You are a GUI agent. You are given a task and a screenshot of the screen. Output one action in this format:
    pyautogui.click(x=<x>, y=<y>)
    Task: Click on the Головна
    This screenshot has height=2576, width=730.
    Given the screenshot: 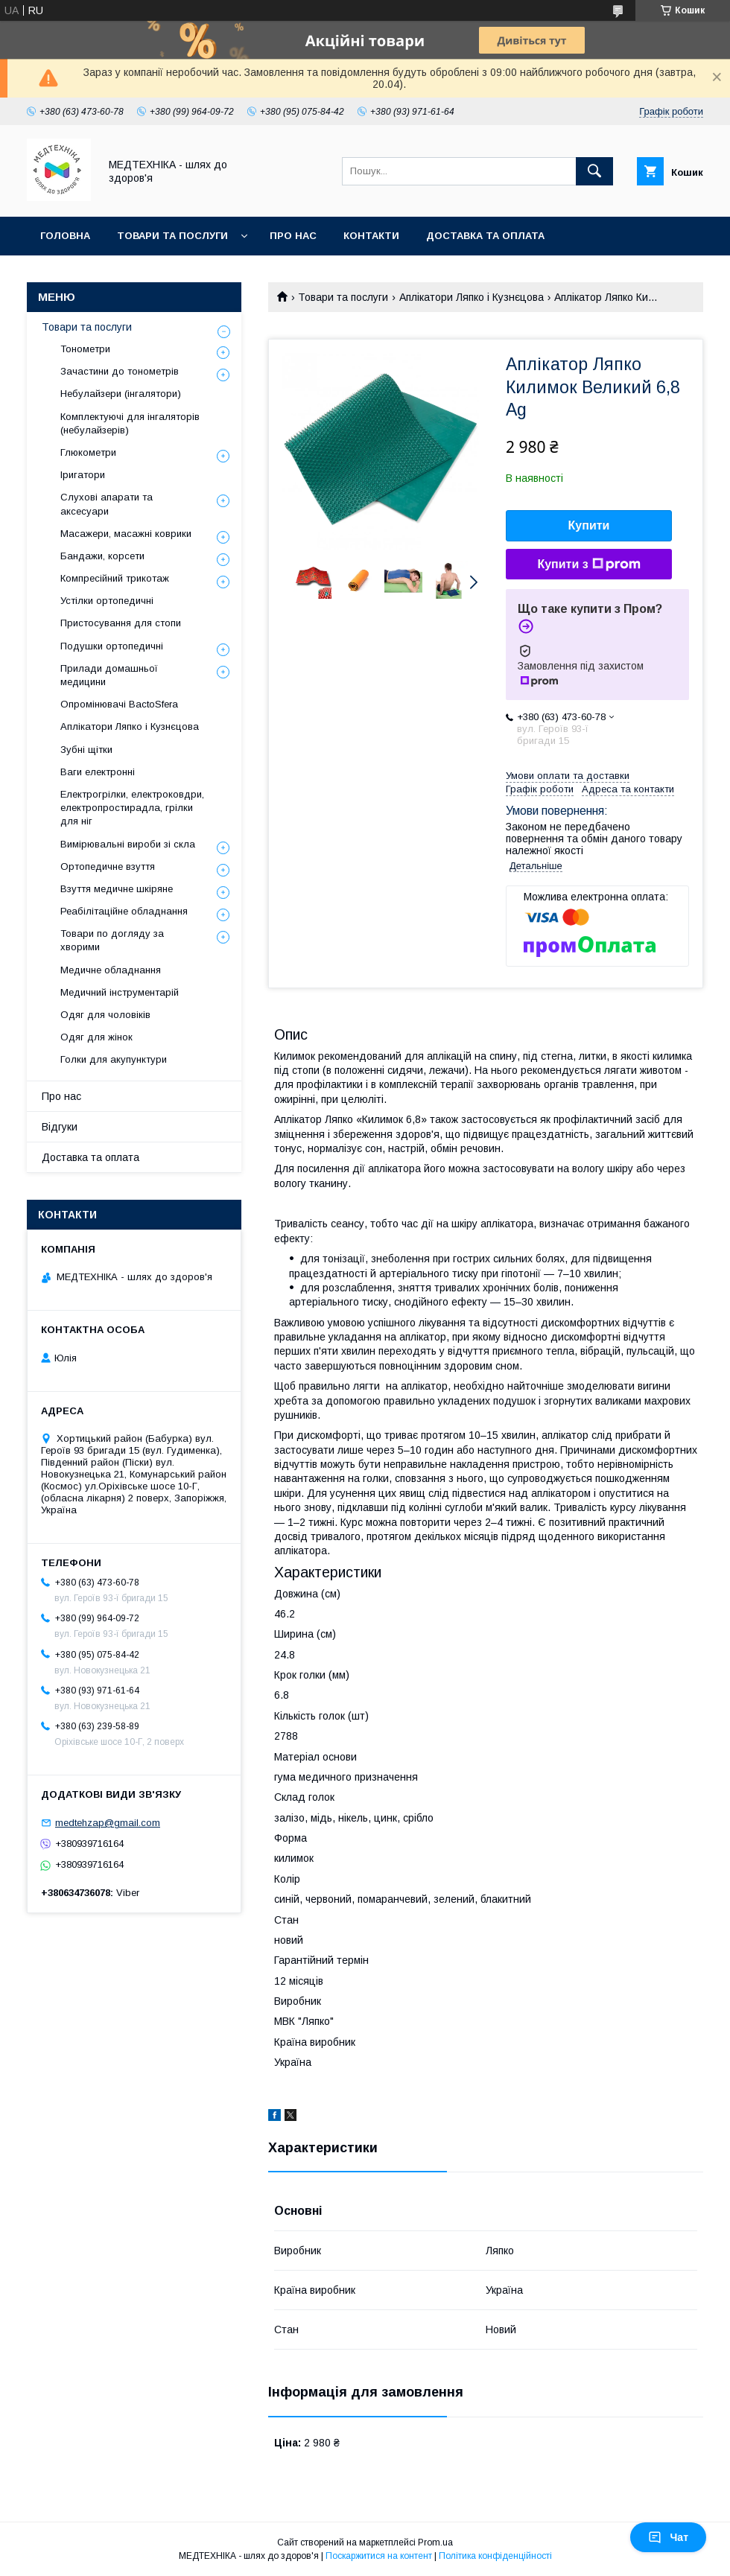 What is the action you would take?
    pyautogui.click(x=65, y=235)
    